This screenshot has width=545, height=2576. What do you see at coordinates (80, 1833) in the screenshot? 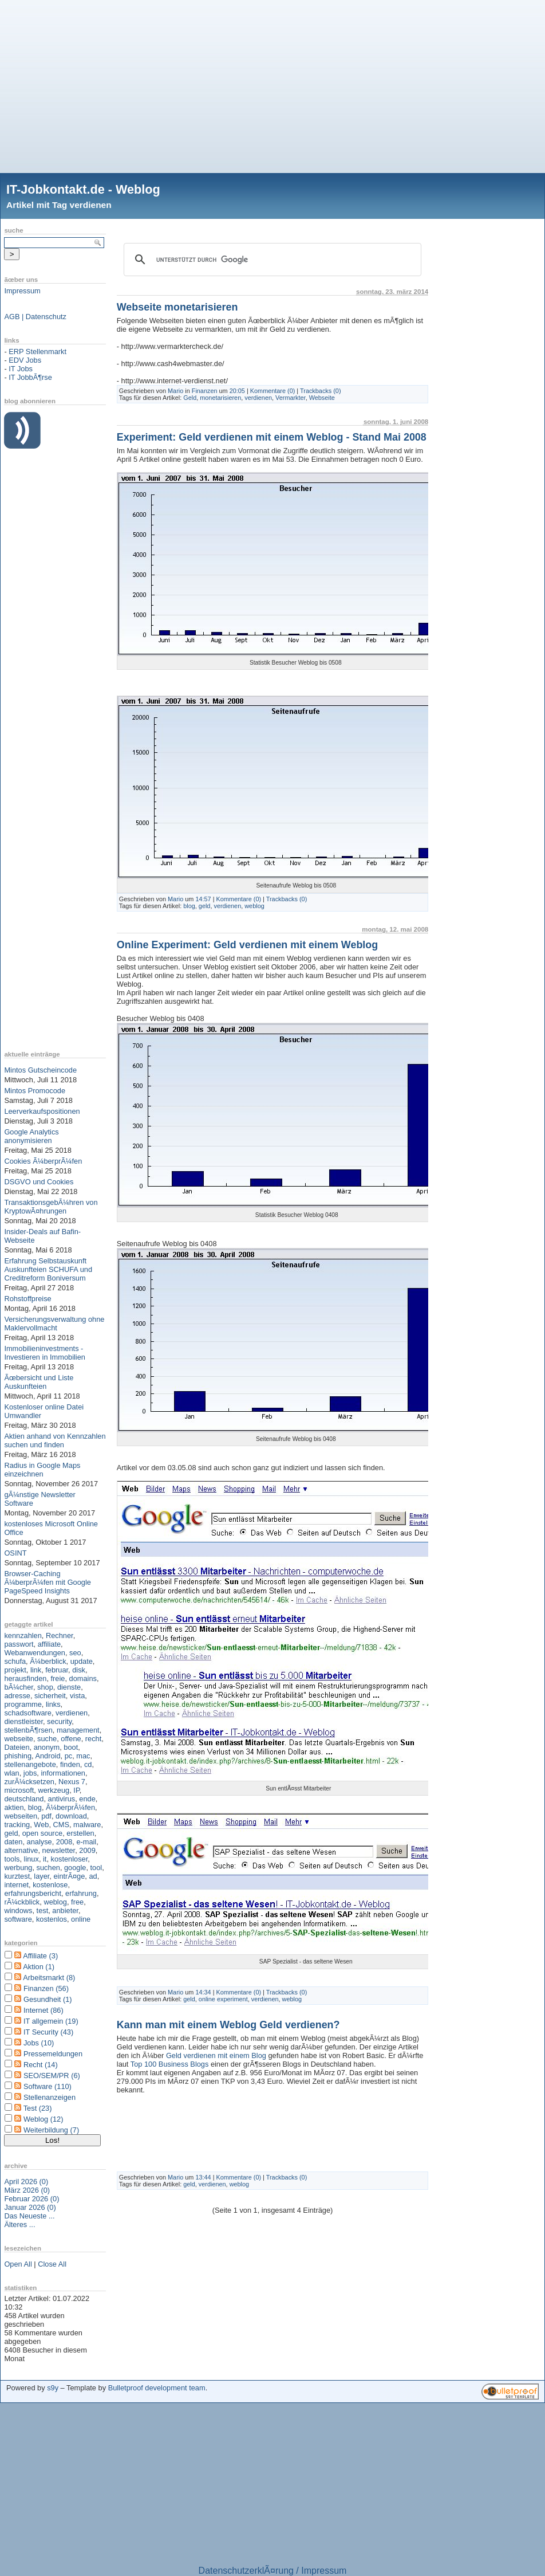
I see `erstellen` at bounding box center [80, 1833].